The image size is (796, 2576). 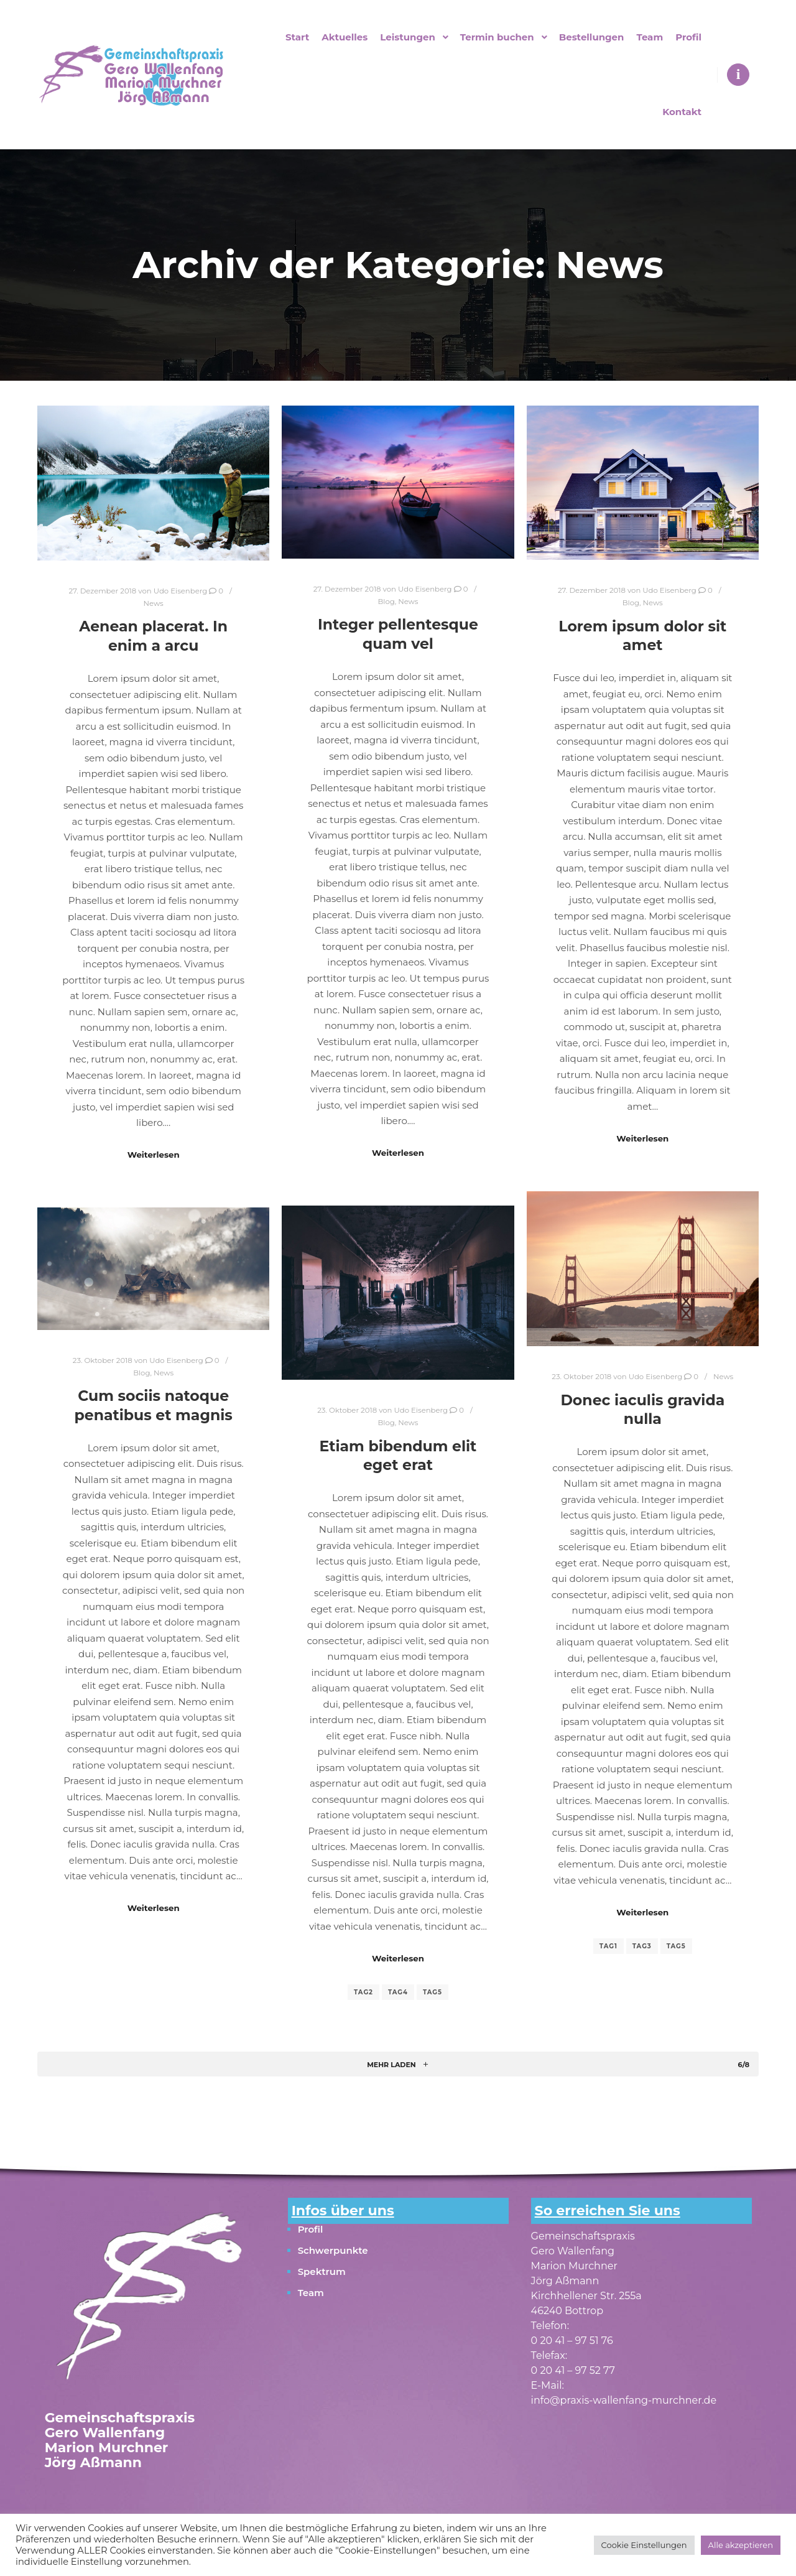 I want to click on Profil, so click(x=310, y=2229).